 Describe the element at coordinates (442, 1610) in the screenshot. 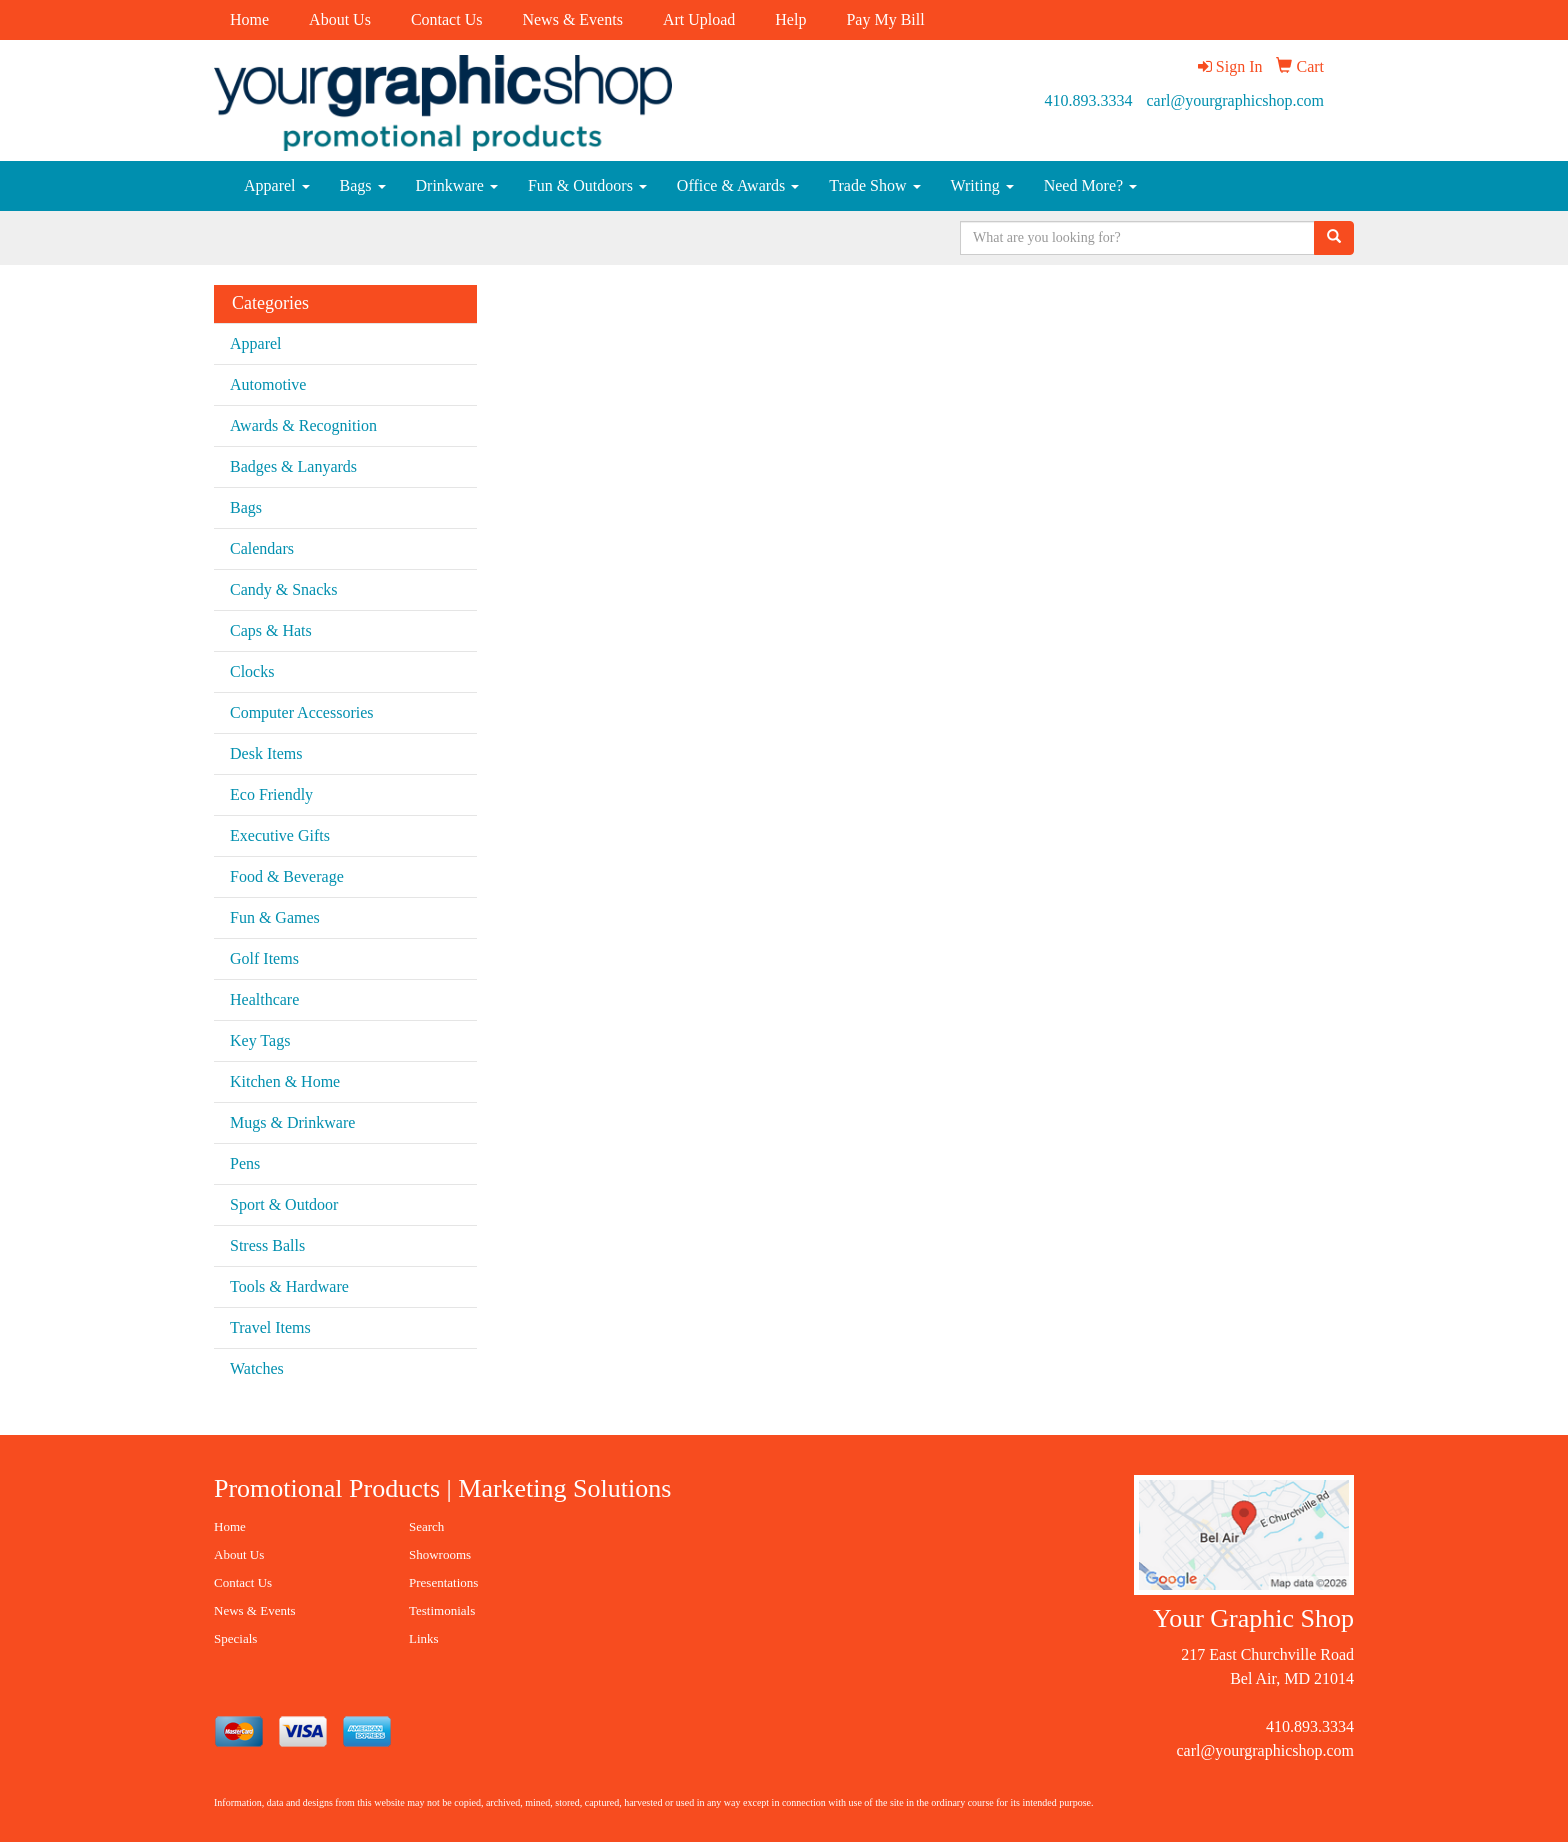

I see `Testimonials` at that location.